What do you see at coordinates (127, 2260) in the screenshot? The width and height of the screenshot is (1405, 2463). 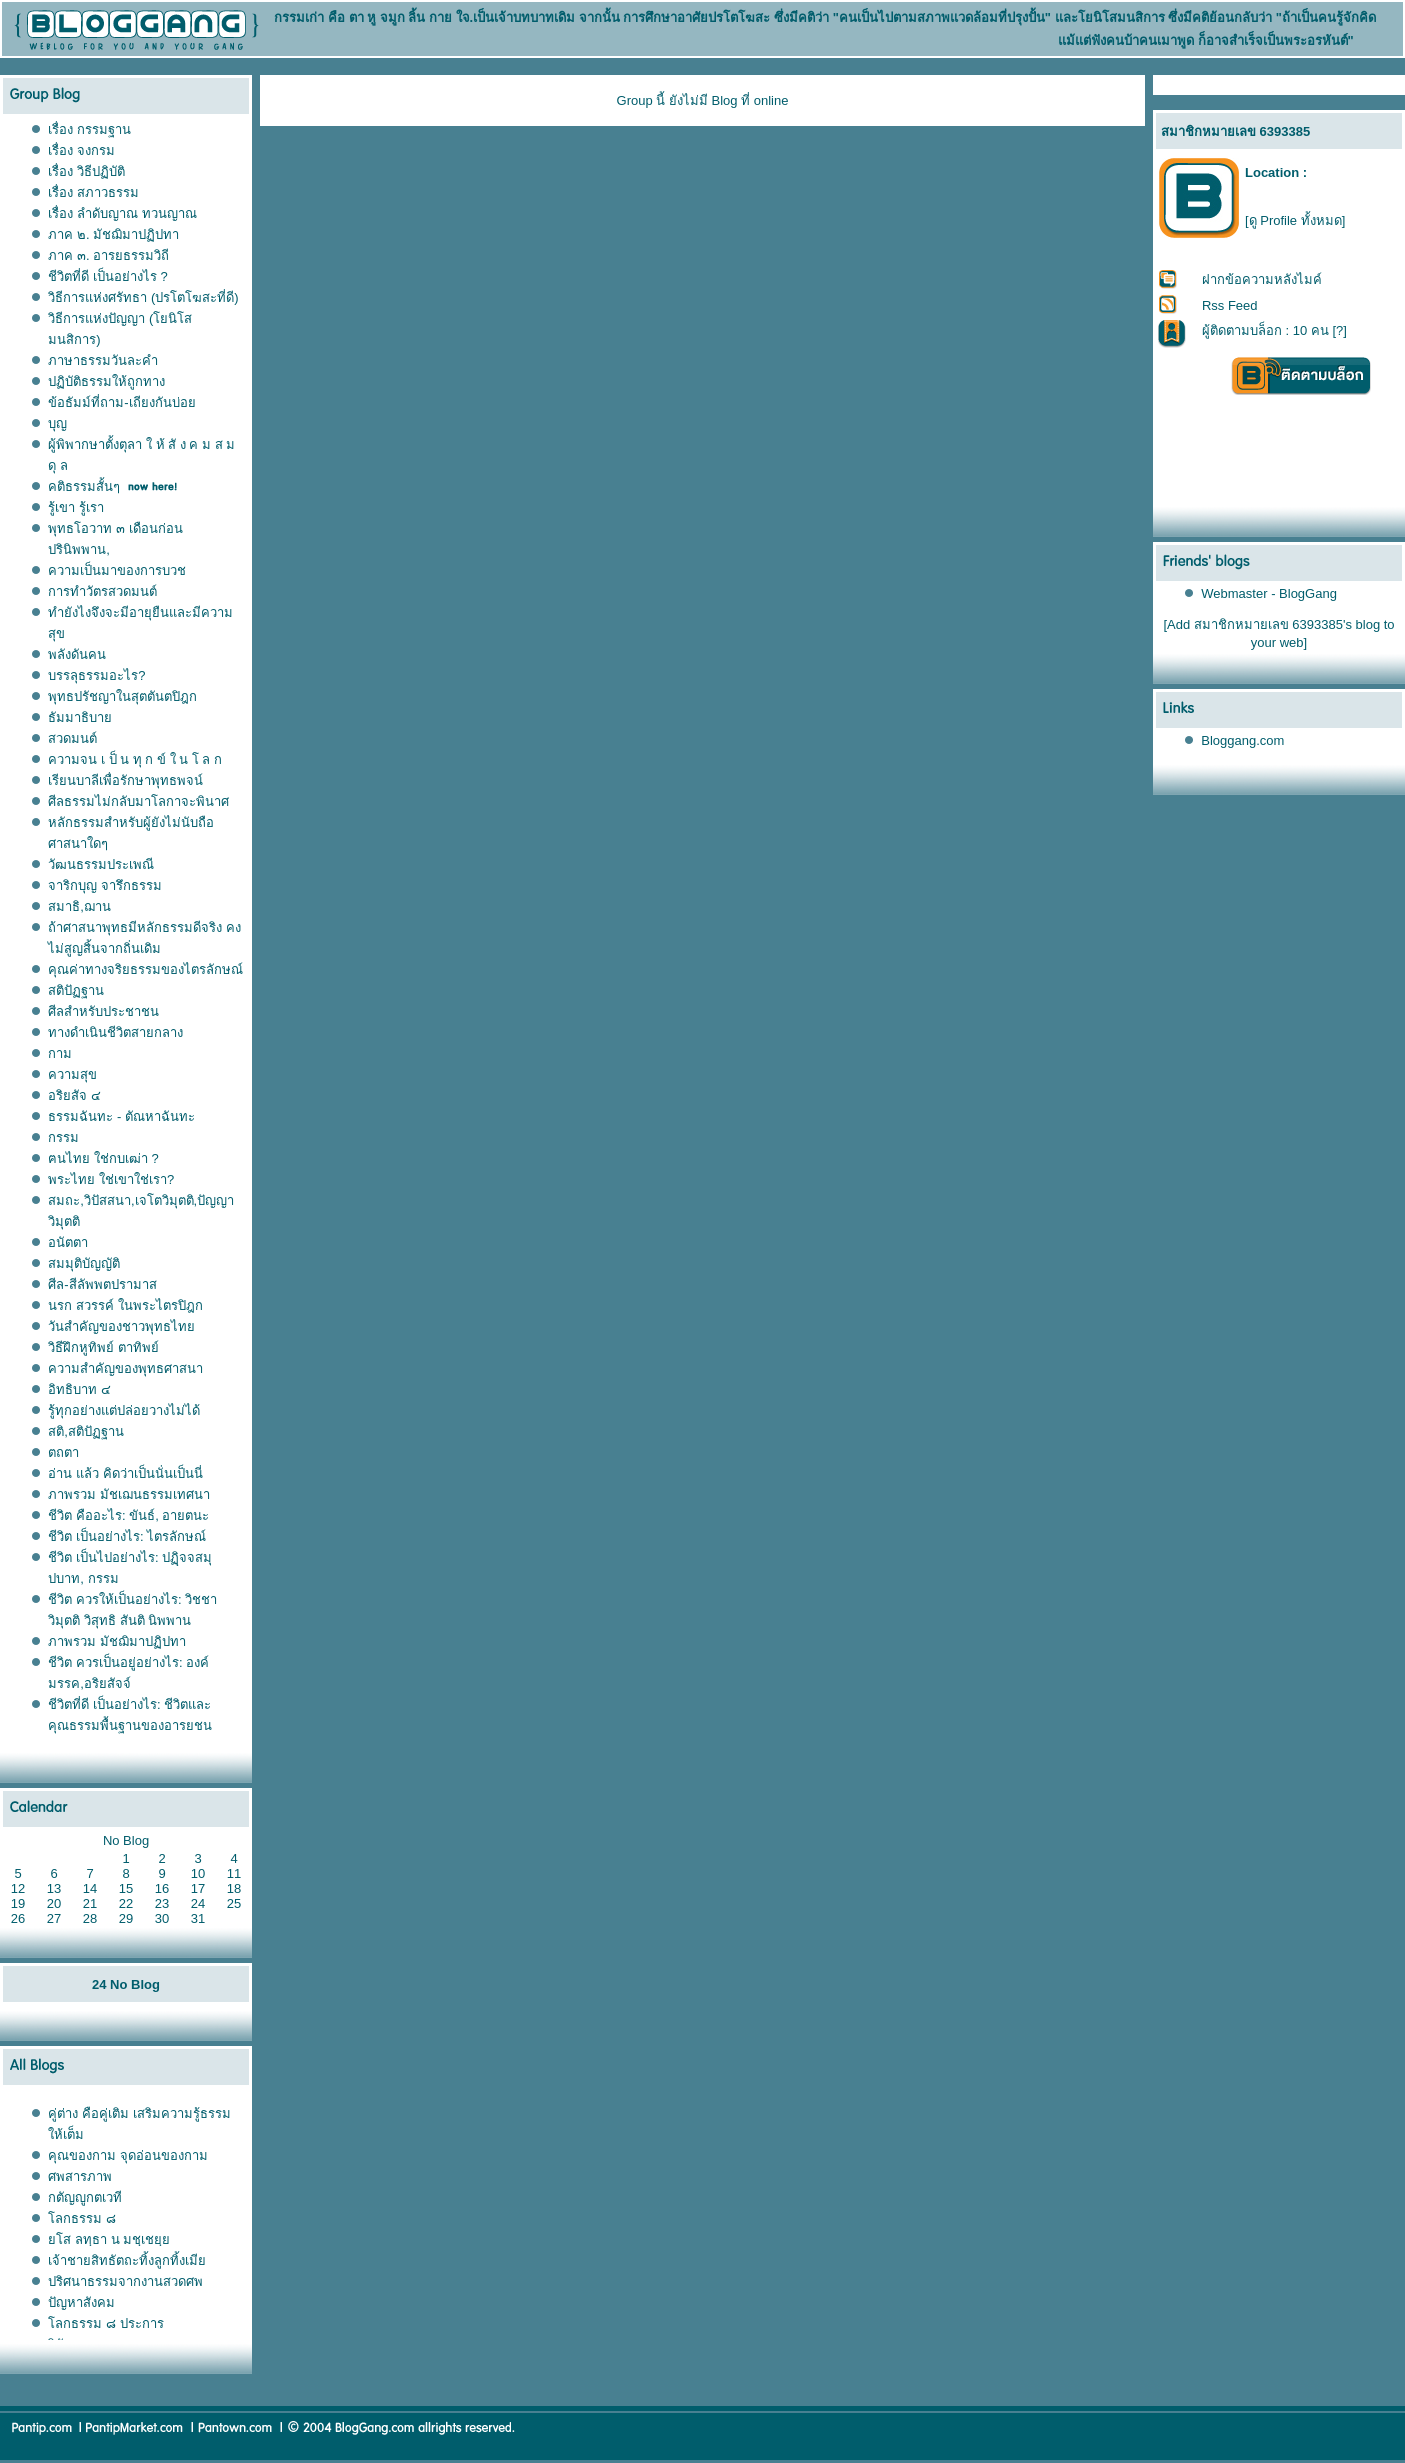 I see `เจ้าชายสิทธัตถะทิ้งลูกทิ้งเมี` at bounding box center [127, 2260].